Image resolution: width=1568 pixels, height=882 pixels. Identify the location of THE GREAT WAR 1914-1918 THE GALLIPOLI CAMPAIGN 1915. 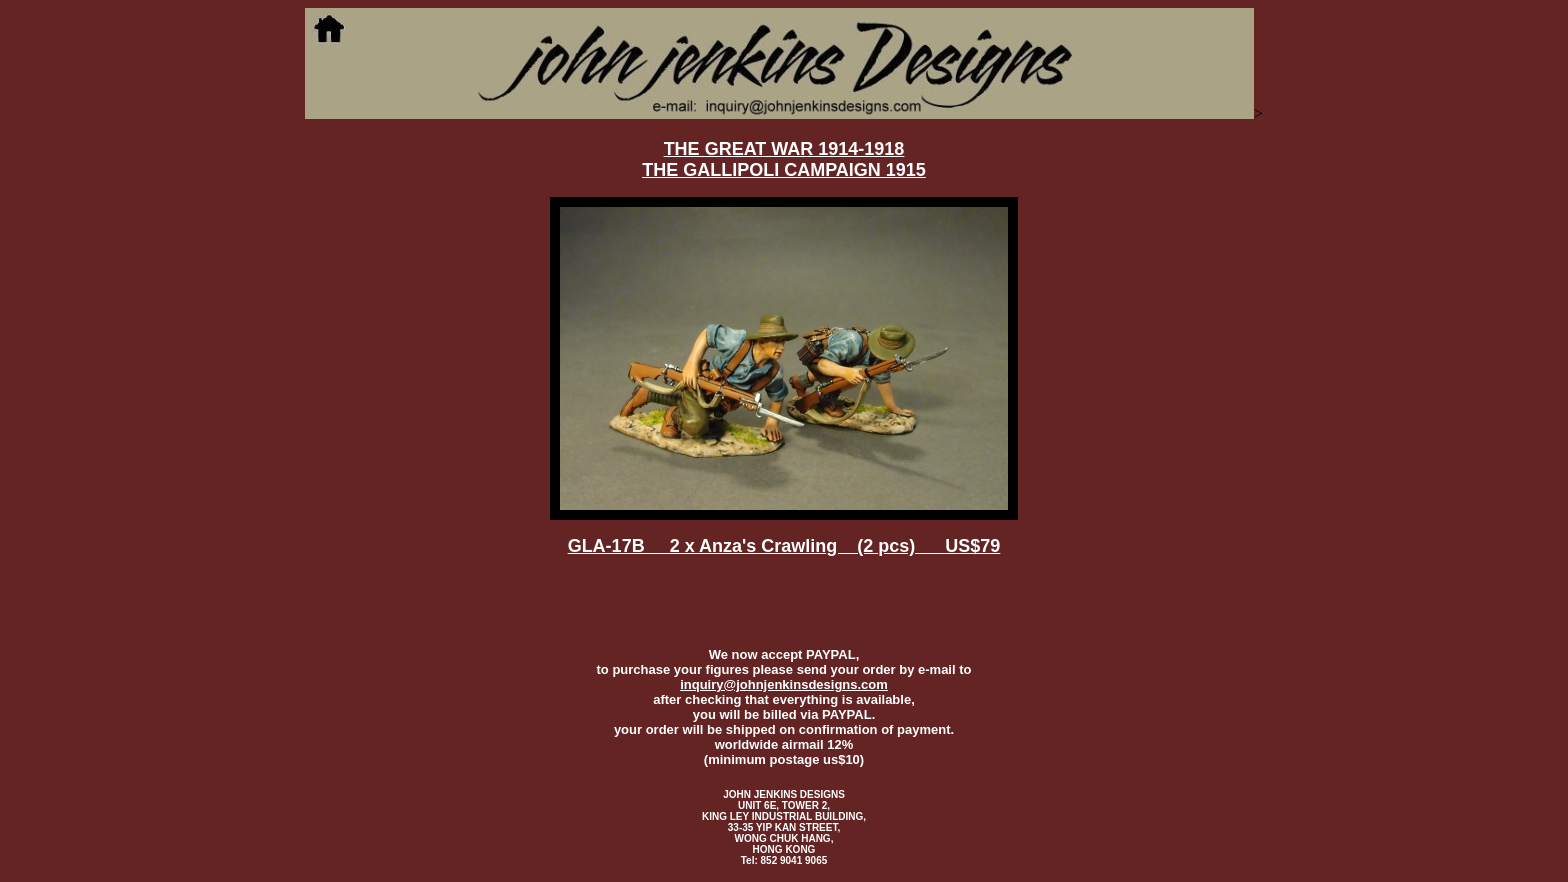
(784, 159).